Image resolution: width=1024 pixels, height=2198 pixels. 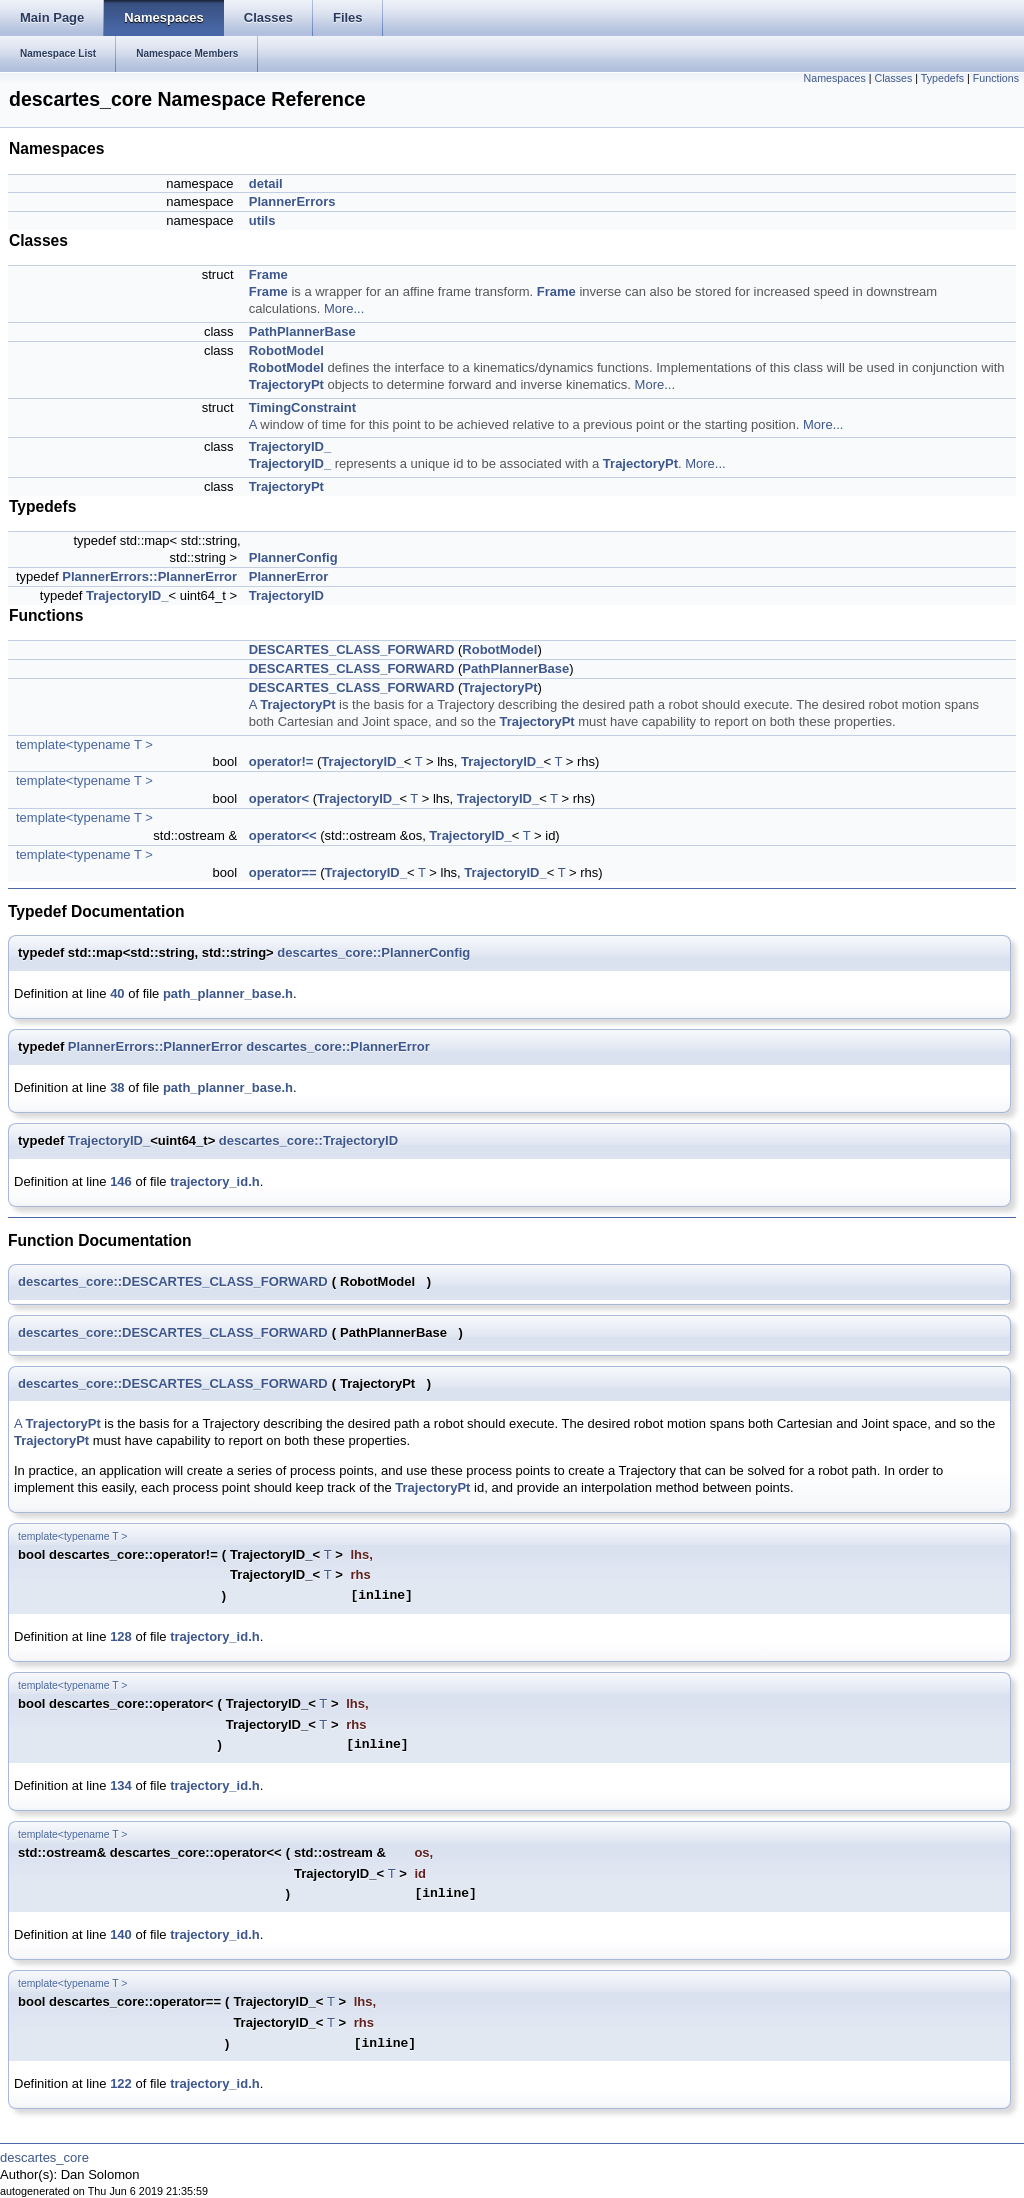 What do you see at coordinates (149, 576) in the screenshot?
I see `PlannerErrors::PlannerError` at bounding box center [149, 576].